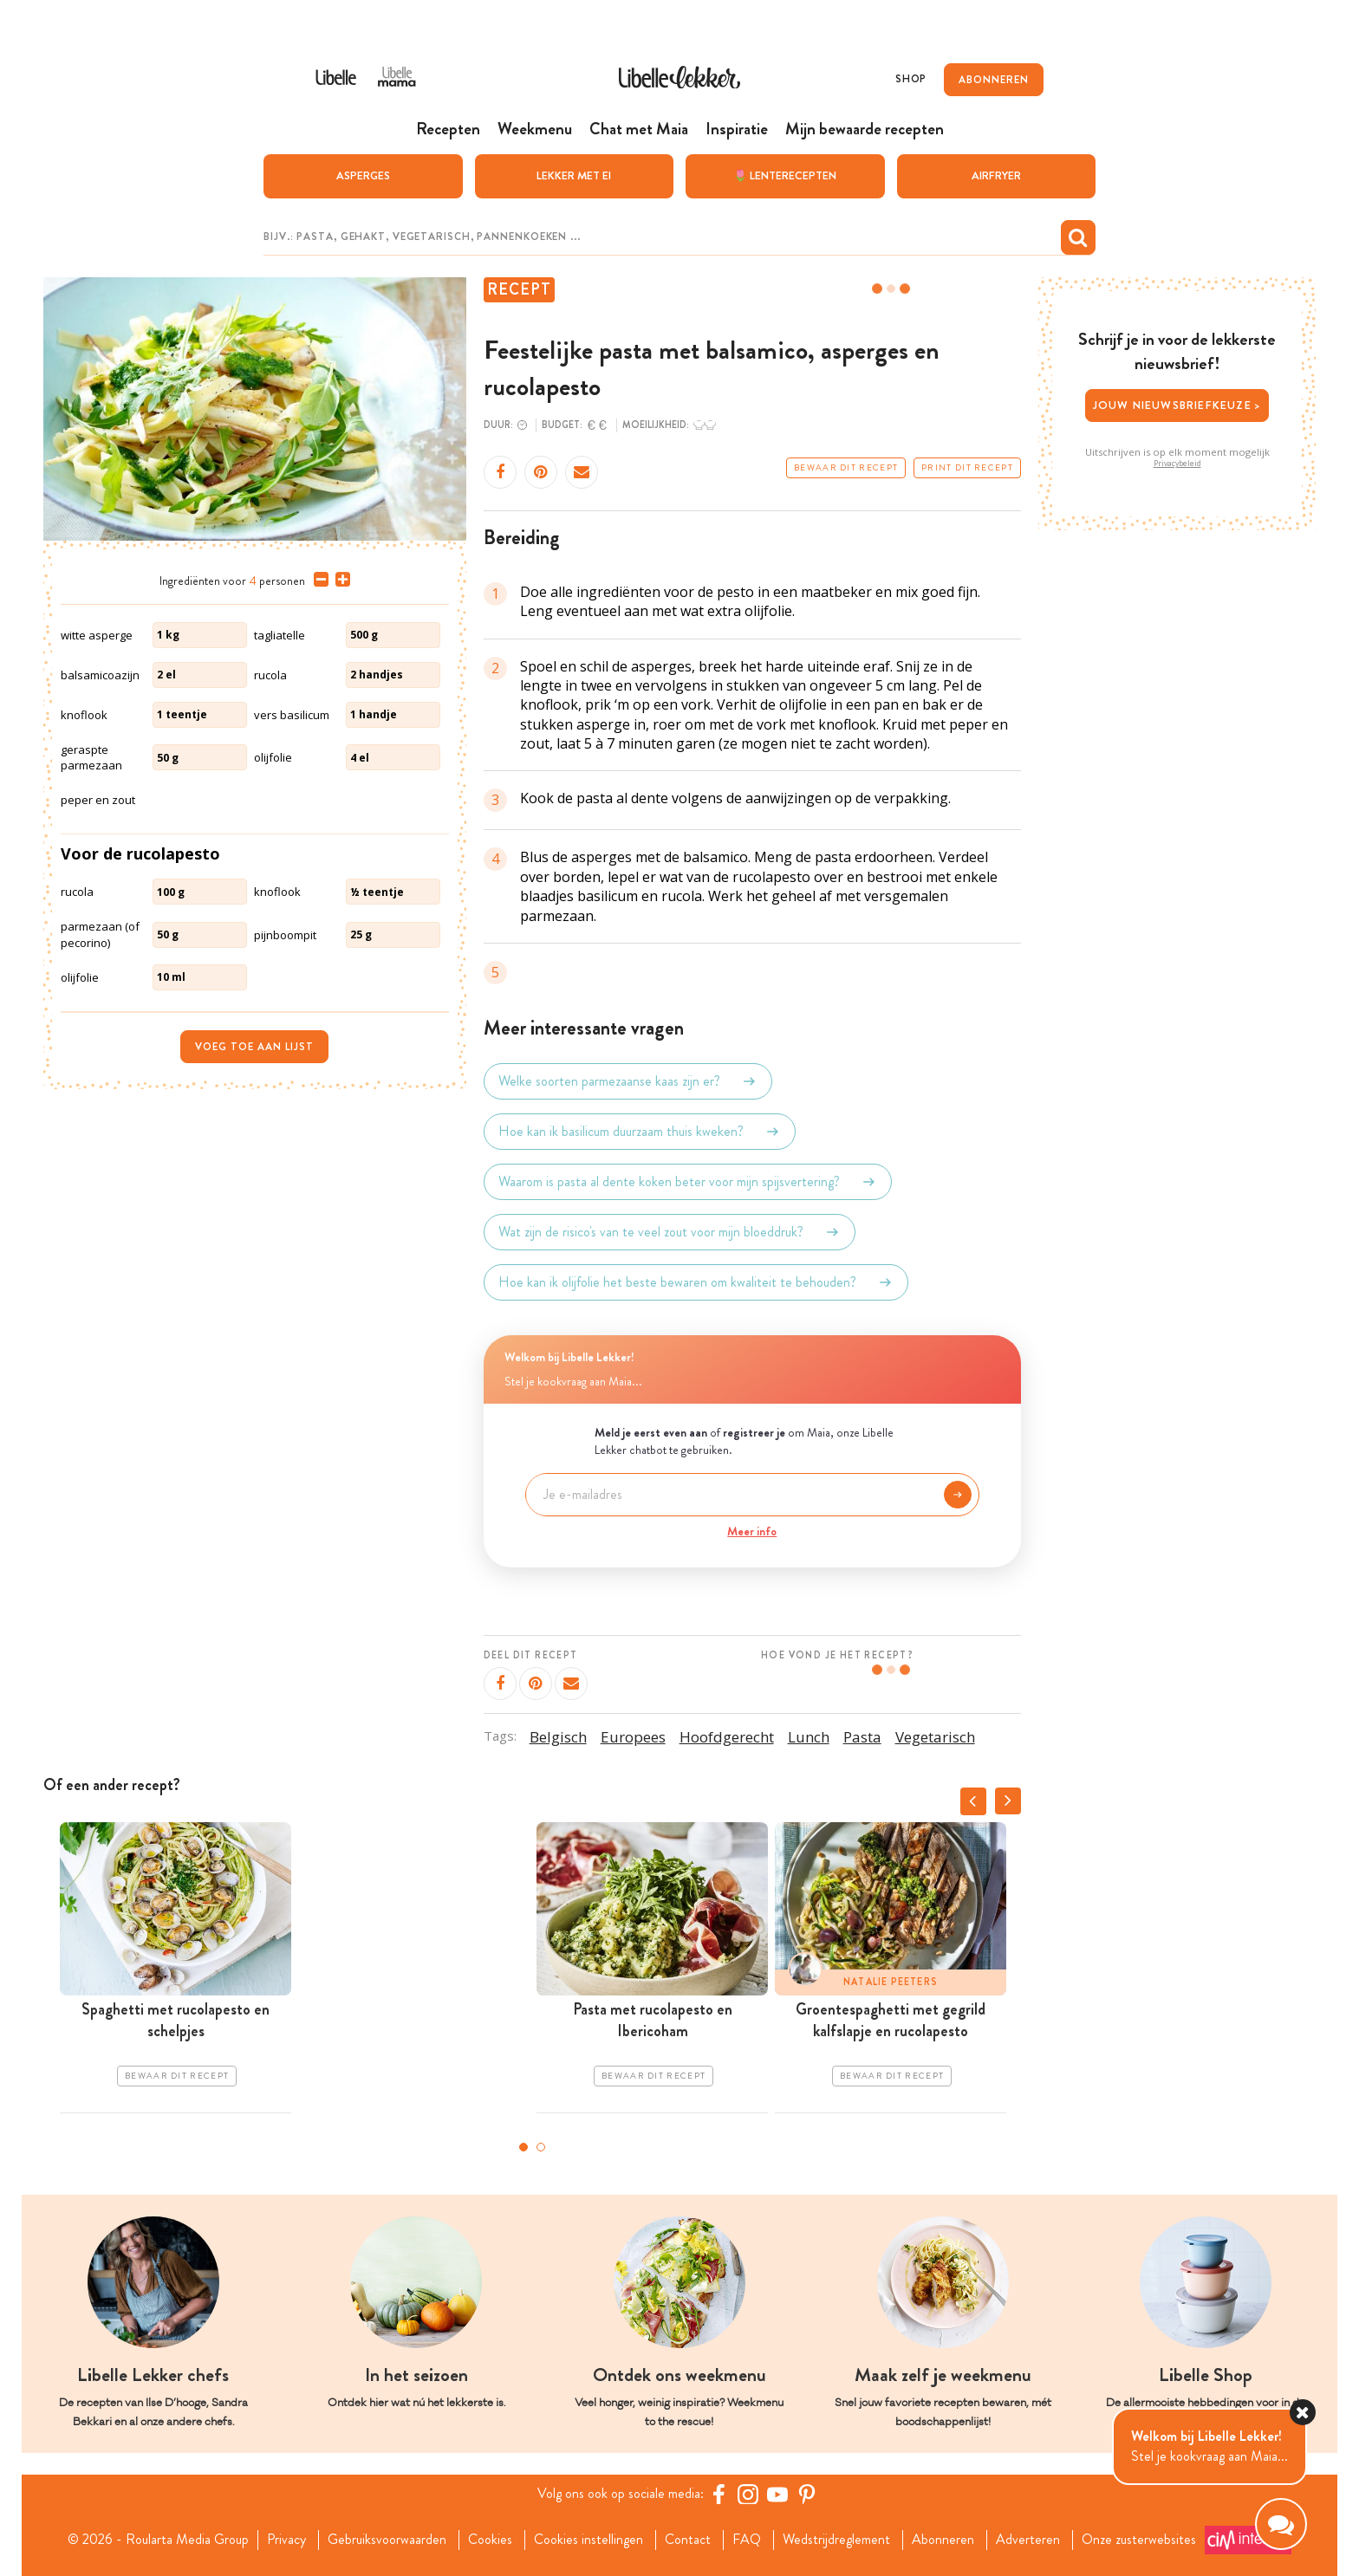 This screenshot has width=1359, height=2576. I want to click on Gebruiksvoorwaarden, so click(387, 2539).